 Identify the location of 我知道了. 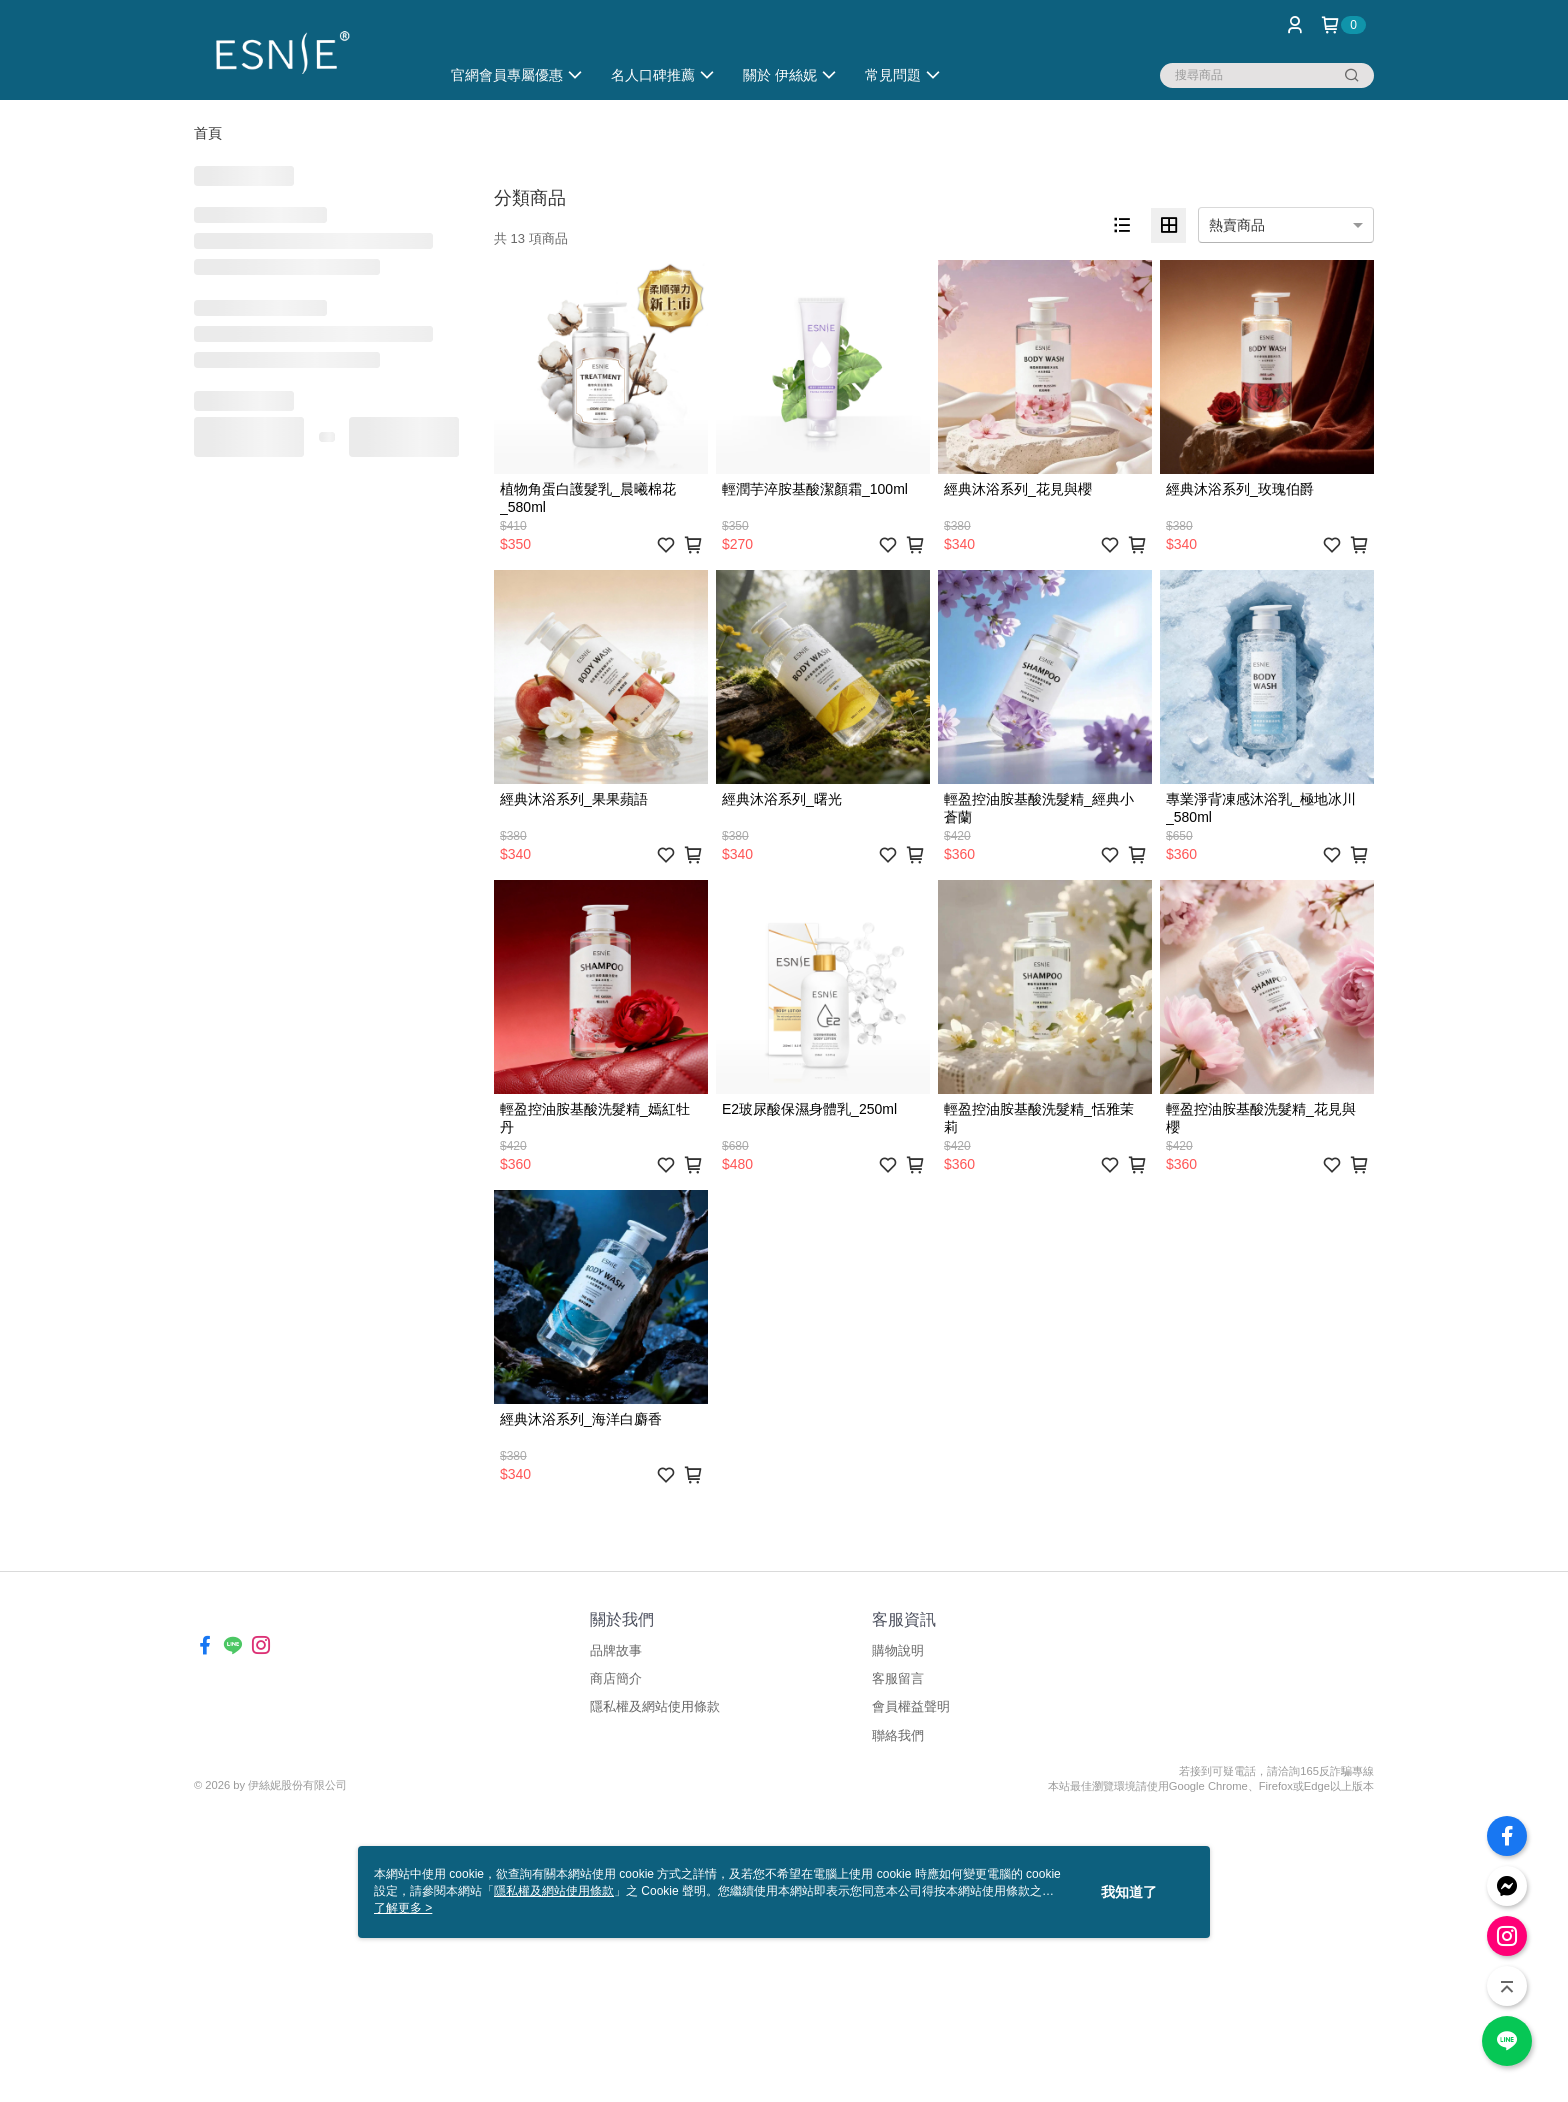
(1129, 1892).